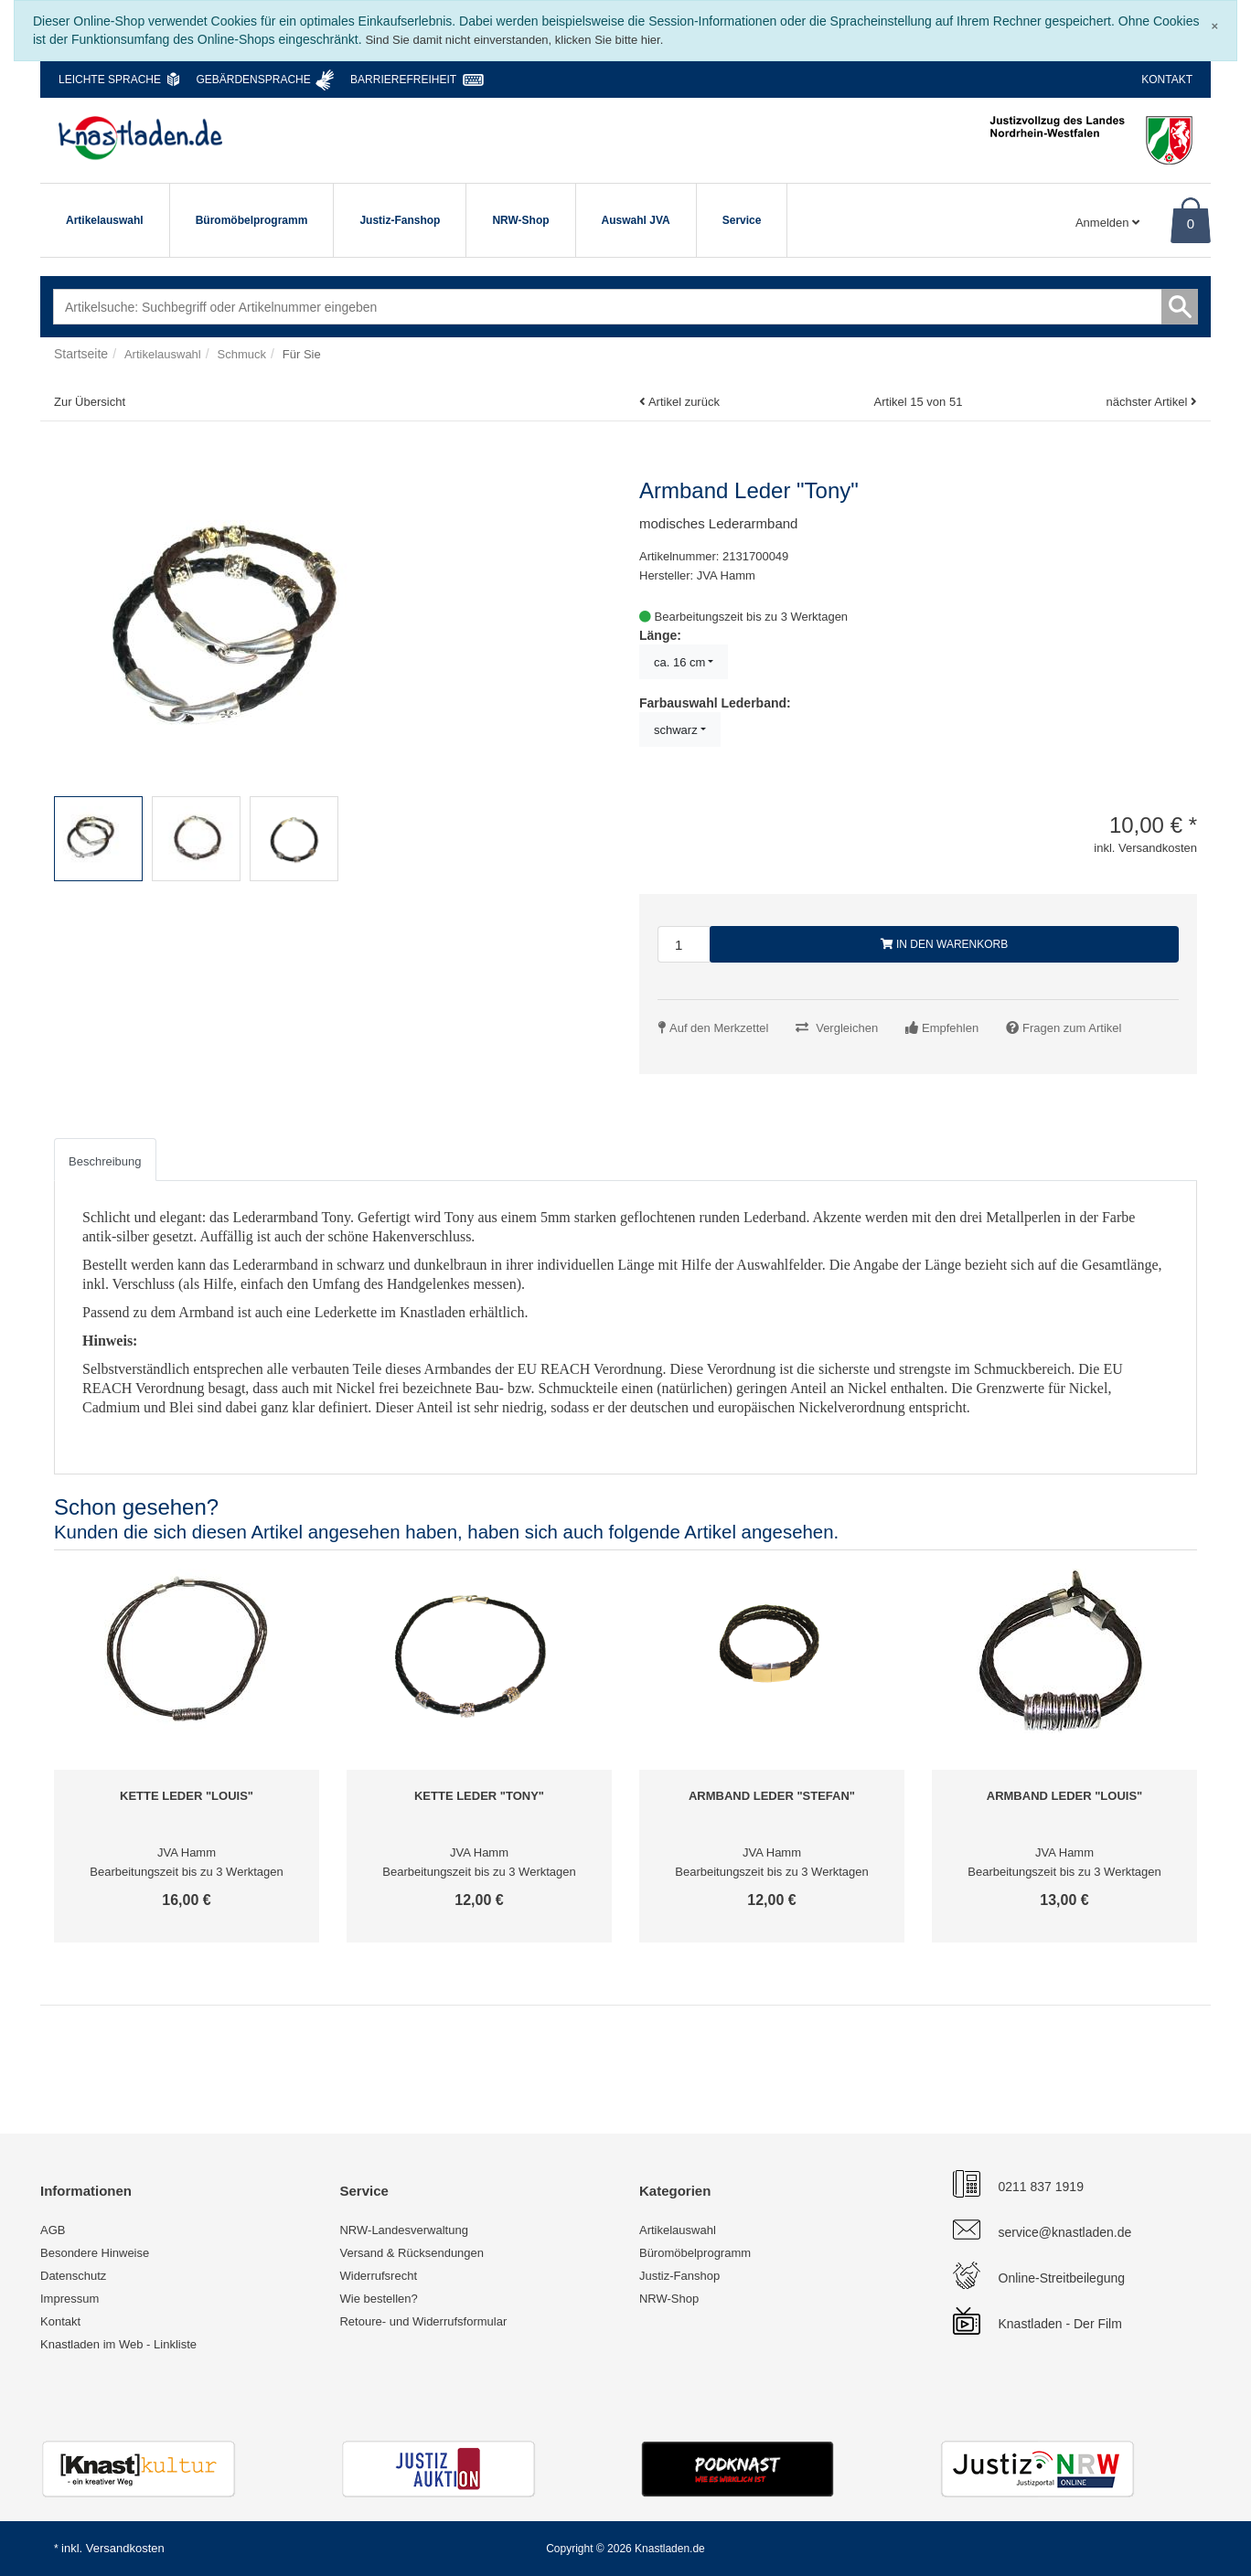  Describe the element at coordinates (847, 1028) in the screenshot. I see `Vergleichen` at that location.